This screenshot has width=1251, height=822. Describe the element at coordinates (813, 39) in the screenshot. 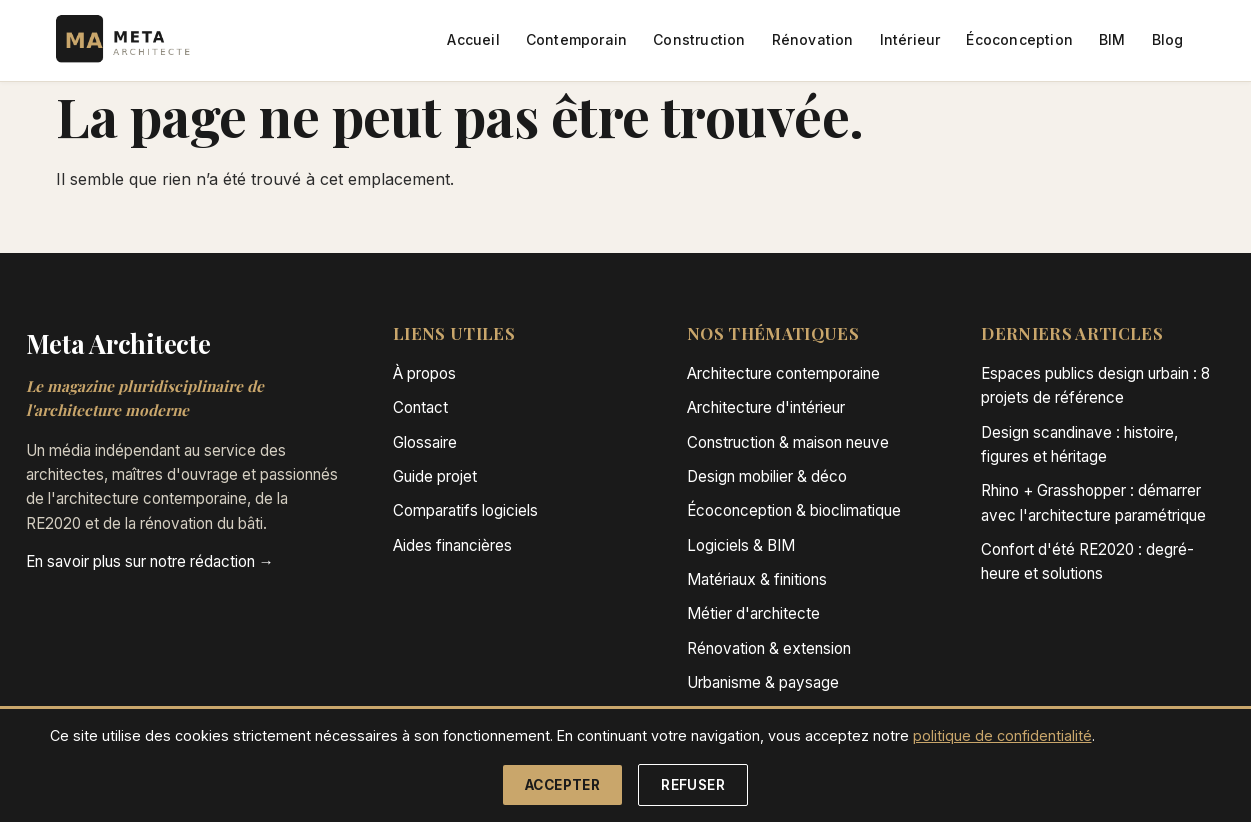

I see `Rénovation` at that location.